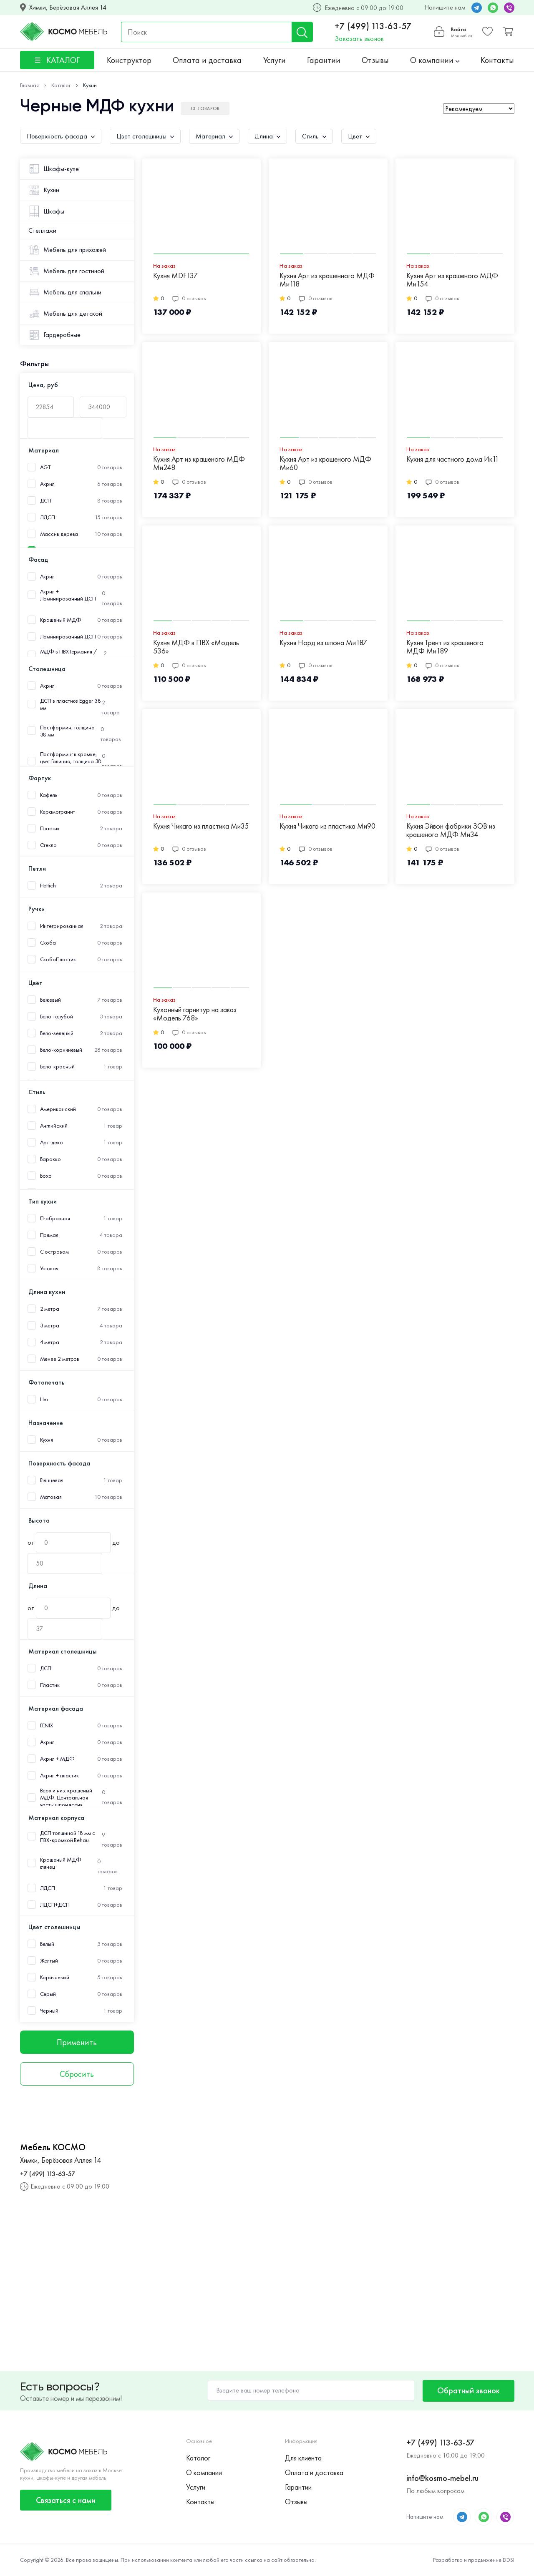 Image resolution: width=534 pixels, height=2576 pixels. Describe the element at coordinates (175, 275) in the screenshot. I see `Кухня MDF137` at that location.